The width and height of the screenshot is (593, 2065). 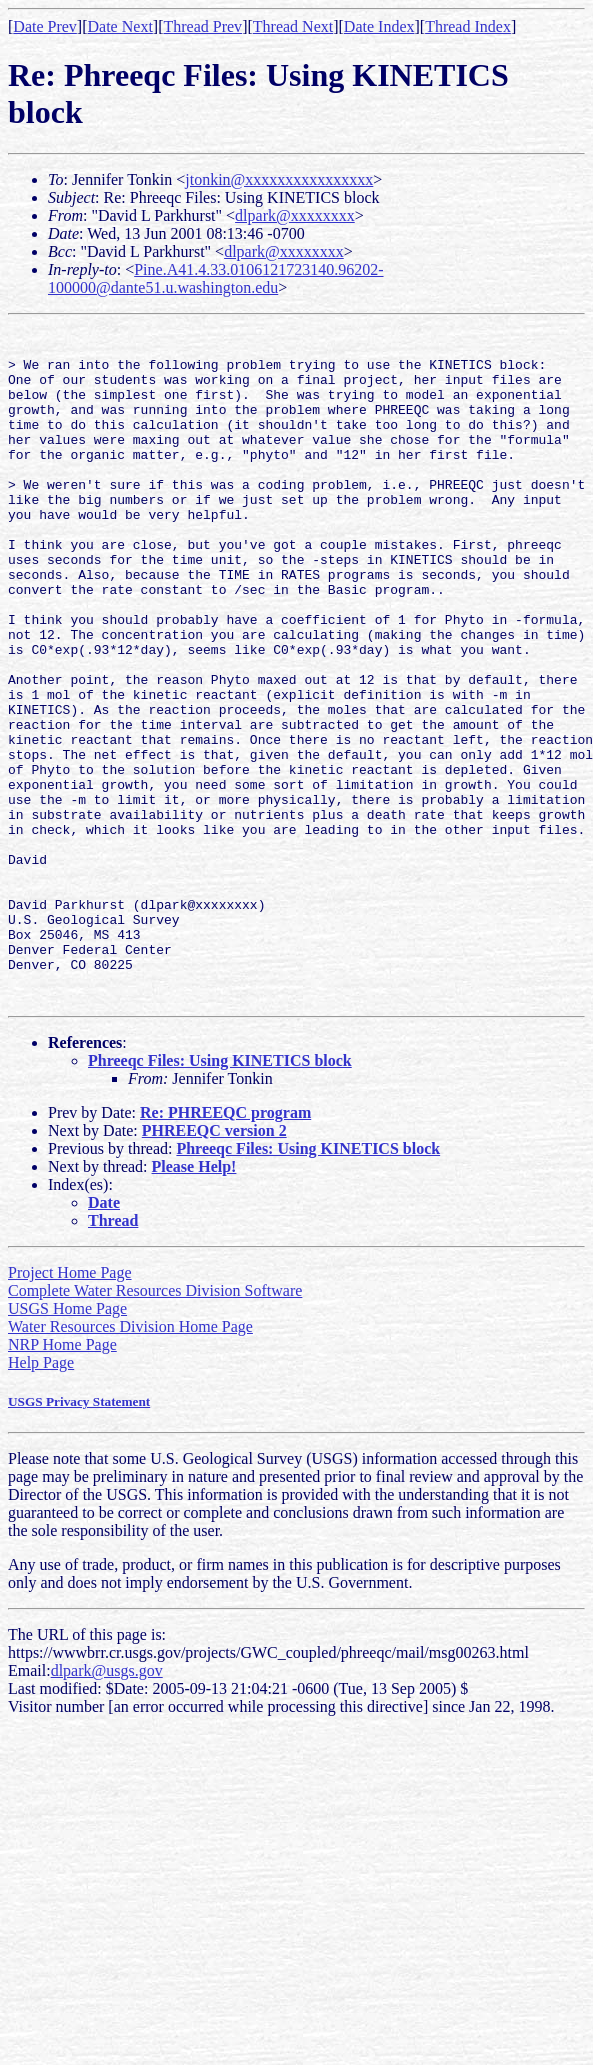 What do you see at coordinates (130, 1461) in the screenshot?
I see `Water Resources Division Home Page` at bounding box center [130, 1461].